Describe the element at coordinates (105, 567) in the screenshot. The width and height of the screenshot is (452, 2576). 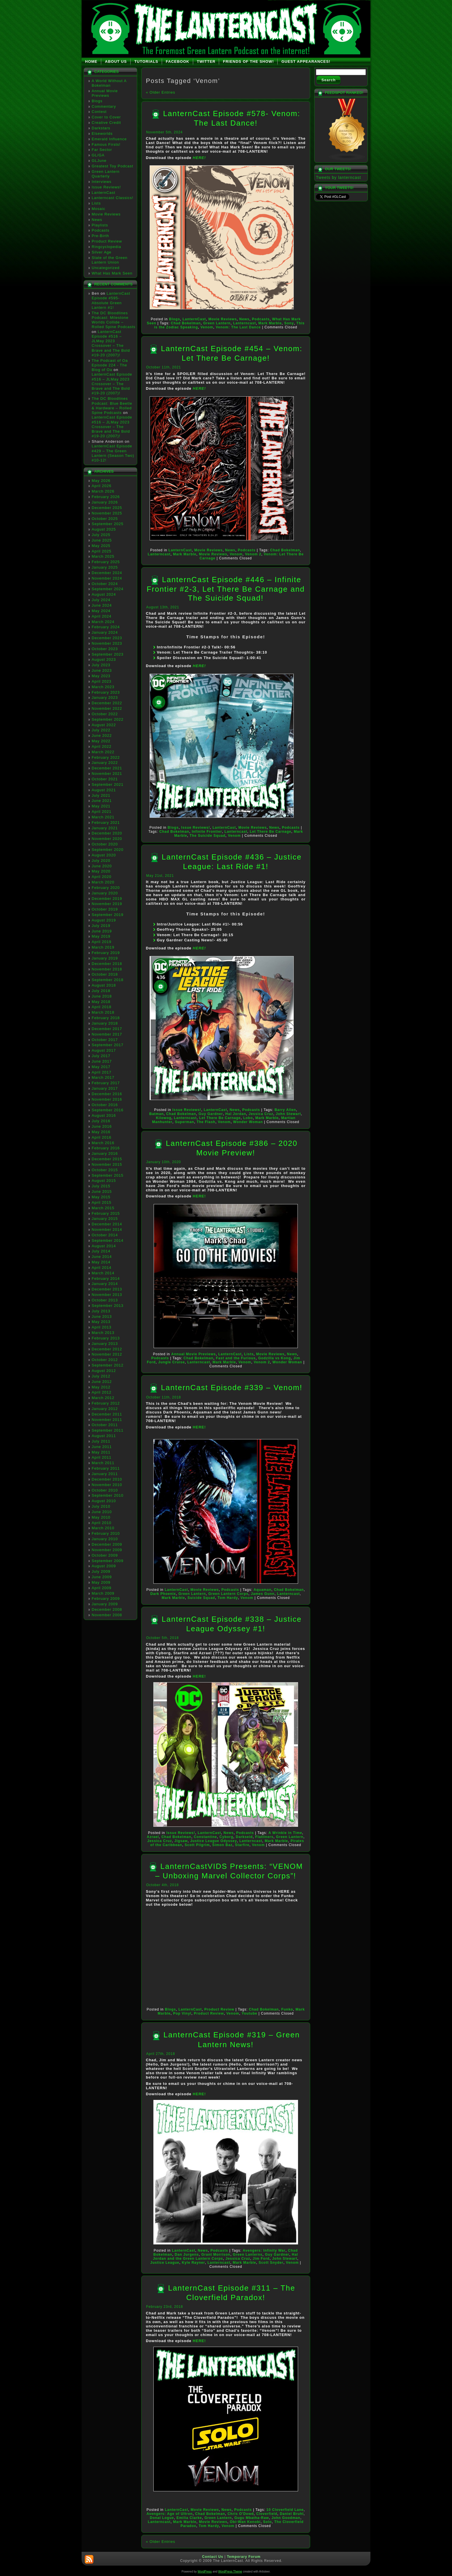
I see `January 2025` at that location.